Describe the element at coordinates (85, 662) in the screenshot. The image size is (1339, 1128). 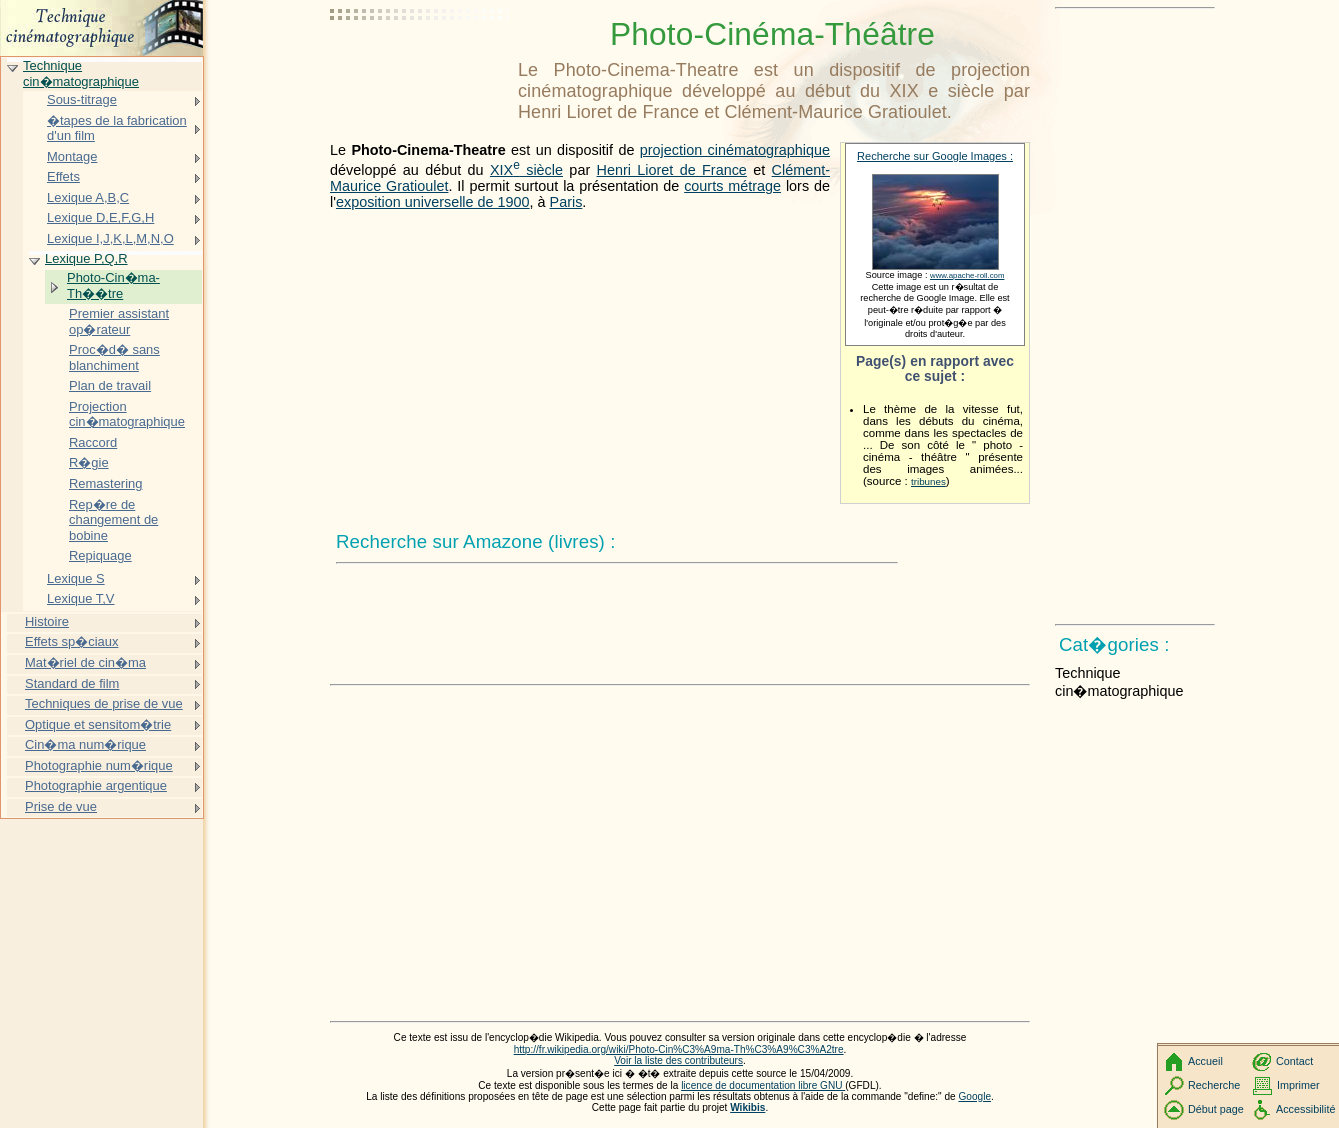
I see `Mat�riel de cin�ma` at that location.